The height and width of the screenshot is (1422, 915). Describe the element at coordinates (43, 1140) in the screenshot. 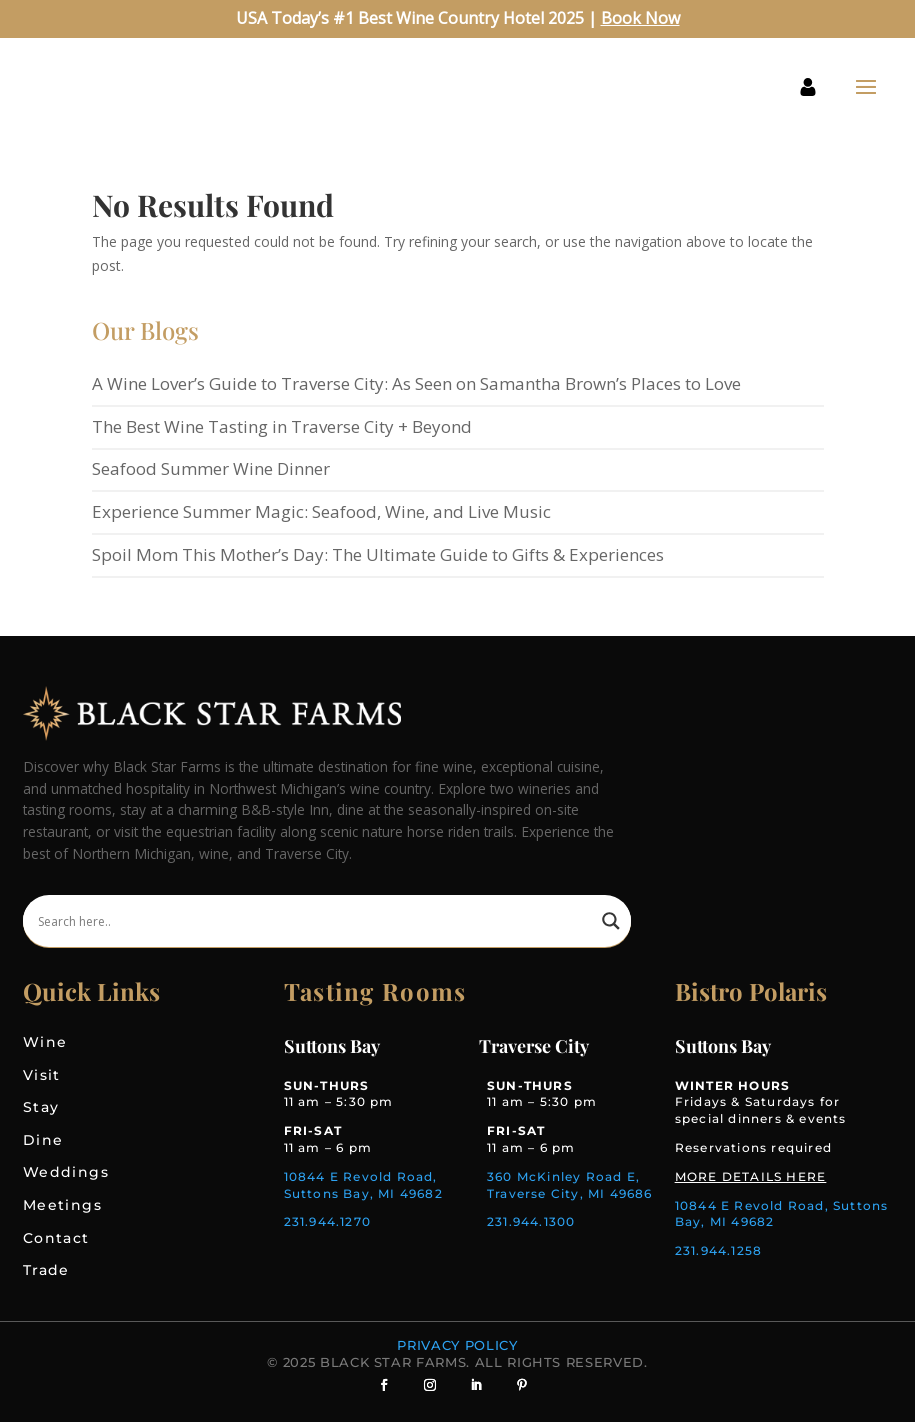

I see `Dine` at that location.